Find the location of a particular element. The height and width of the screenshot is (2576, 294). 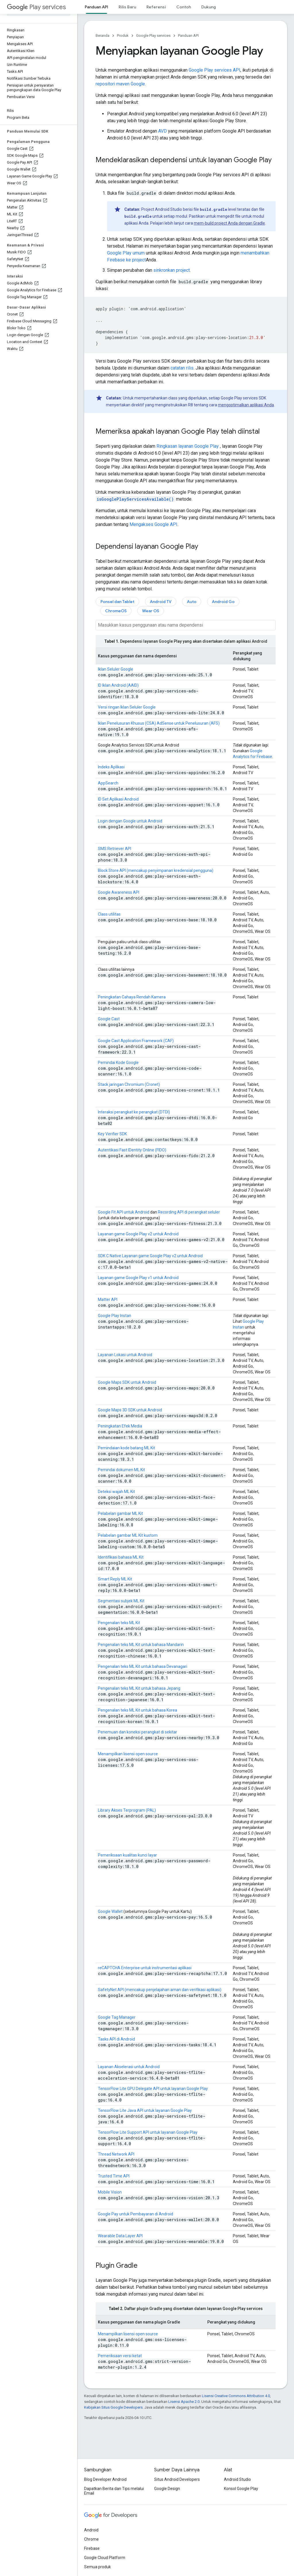

Pengenalan teks ML Kit is located at coordinates (119, 1622).